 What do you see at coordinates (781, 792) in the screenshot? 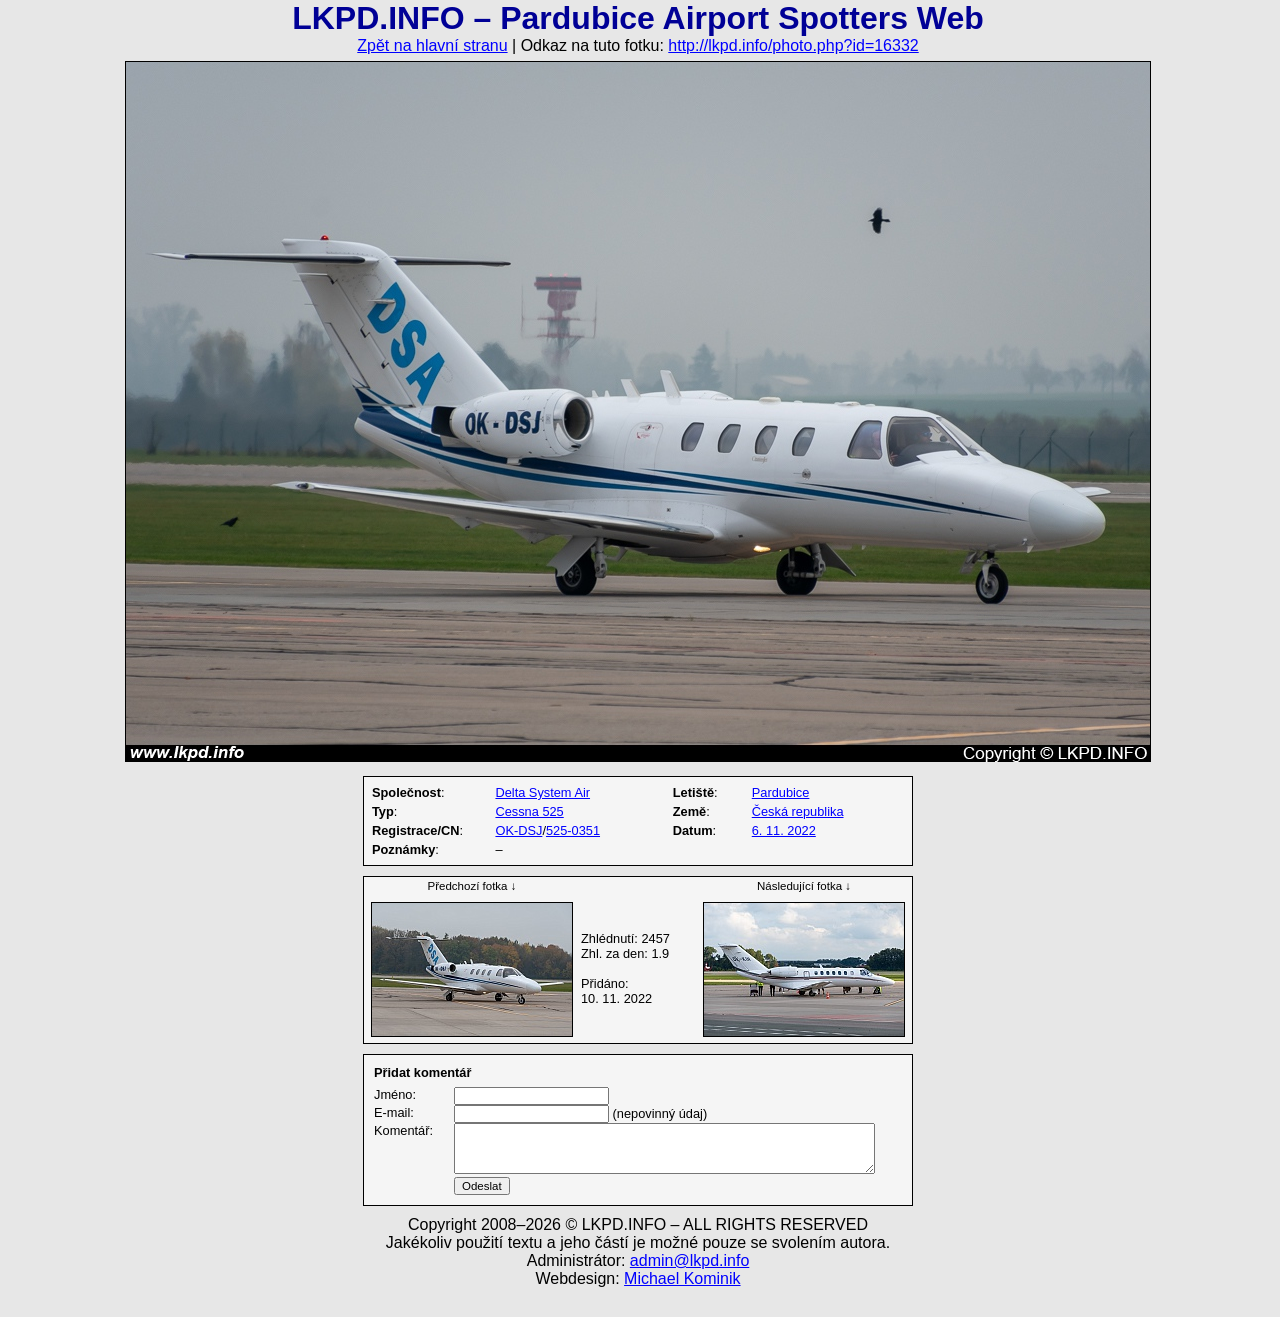
I see `Pardubice` at bounding box center [781, 792].